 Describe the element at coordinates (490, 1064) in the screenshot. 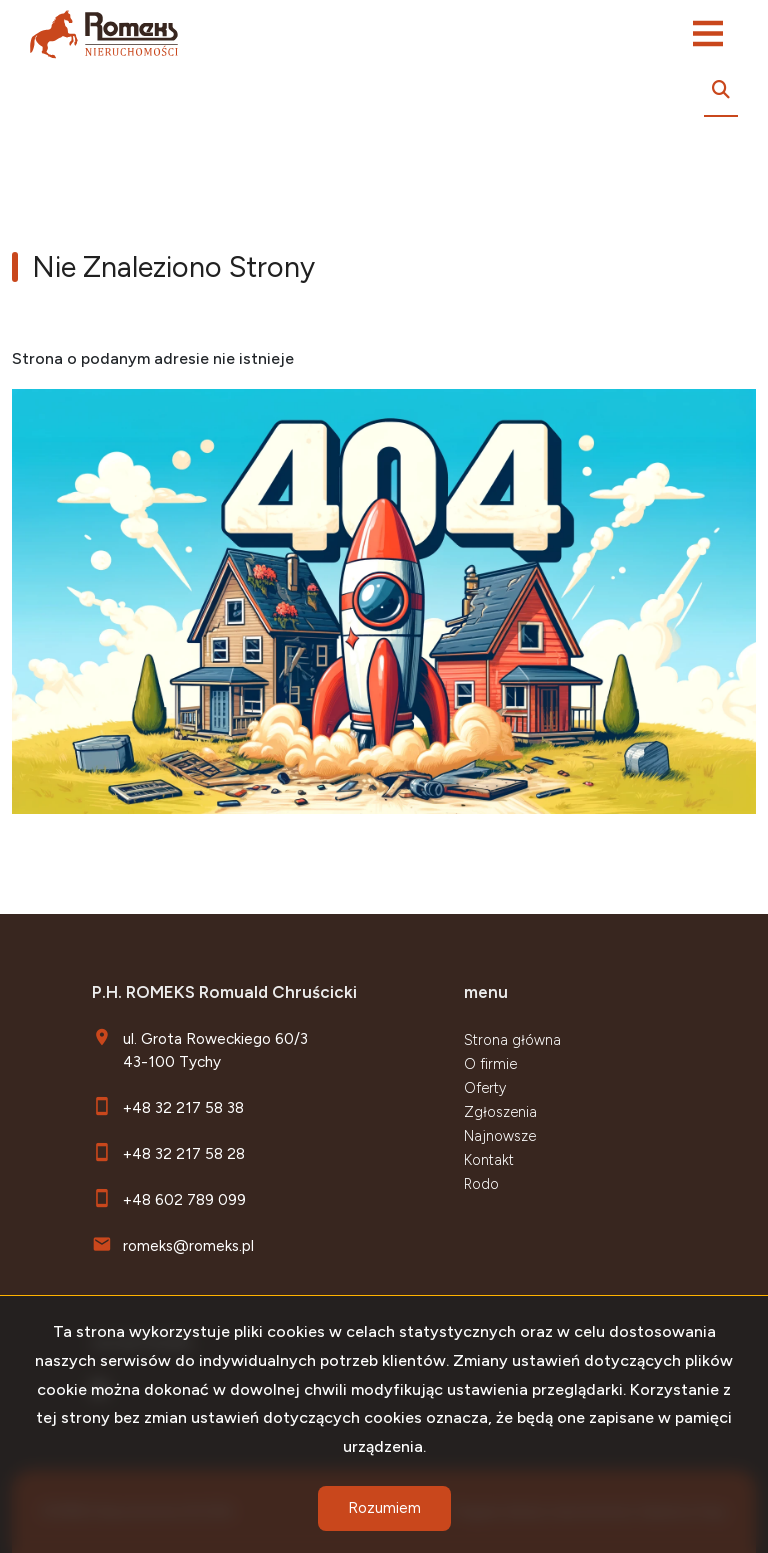

I see `O firmie` at that location.